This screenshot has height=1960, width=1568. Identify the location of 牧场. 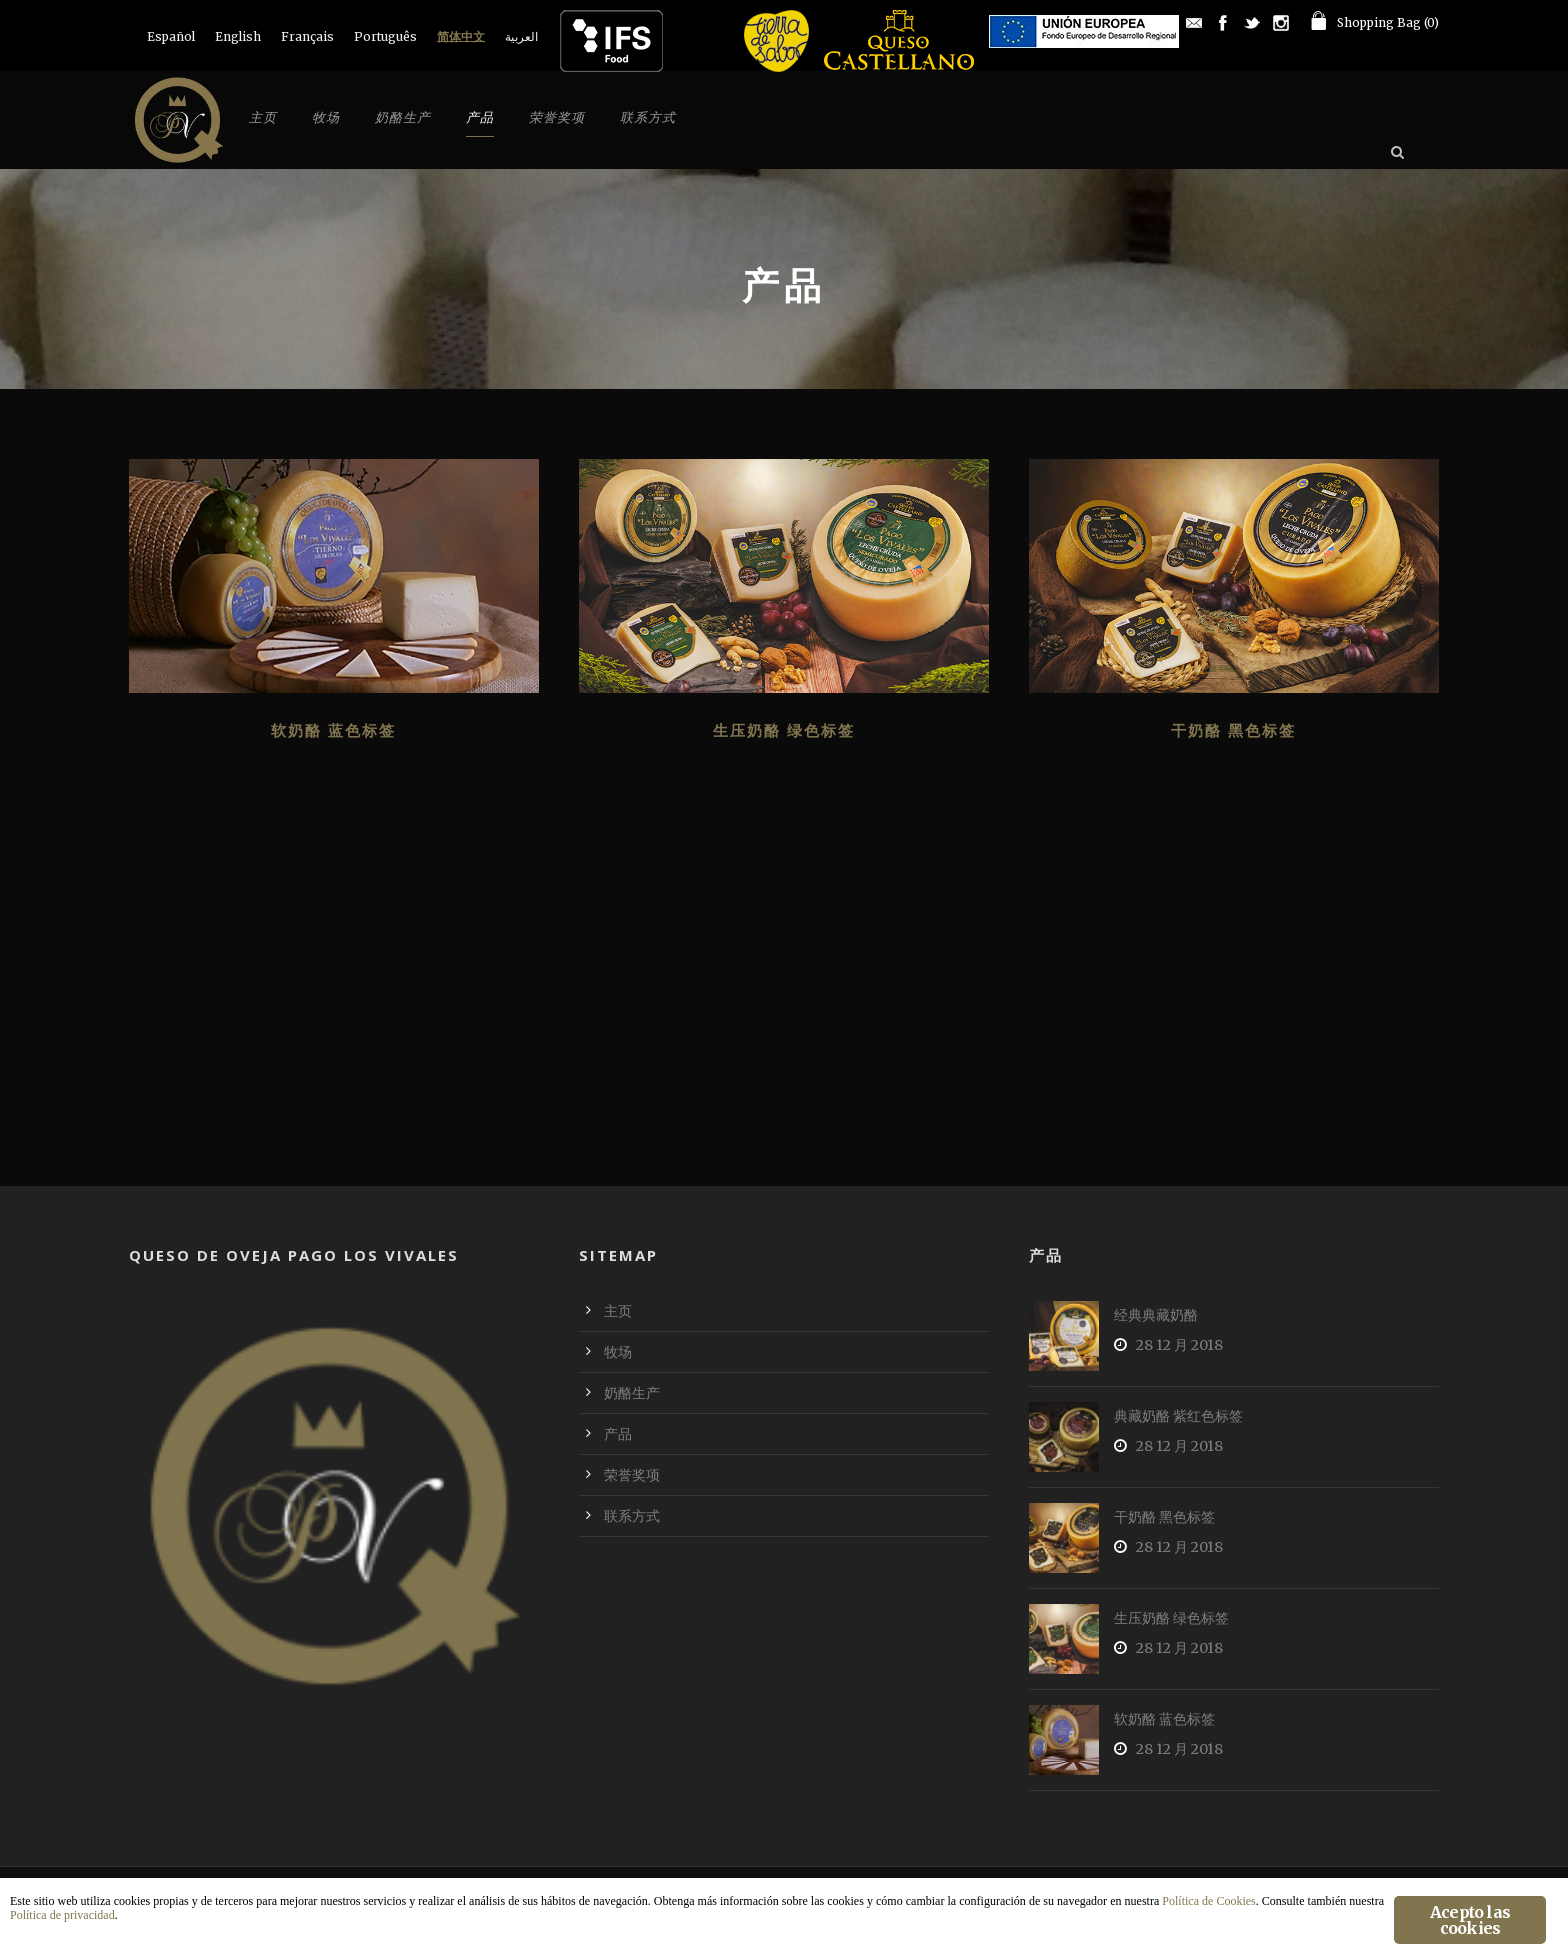
(326, 117).